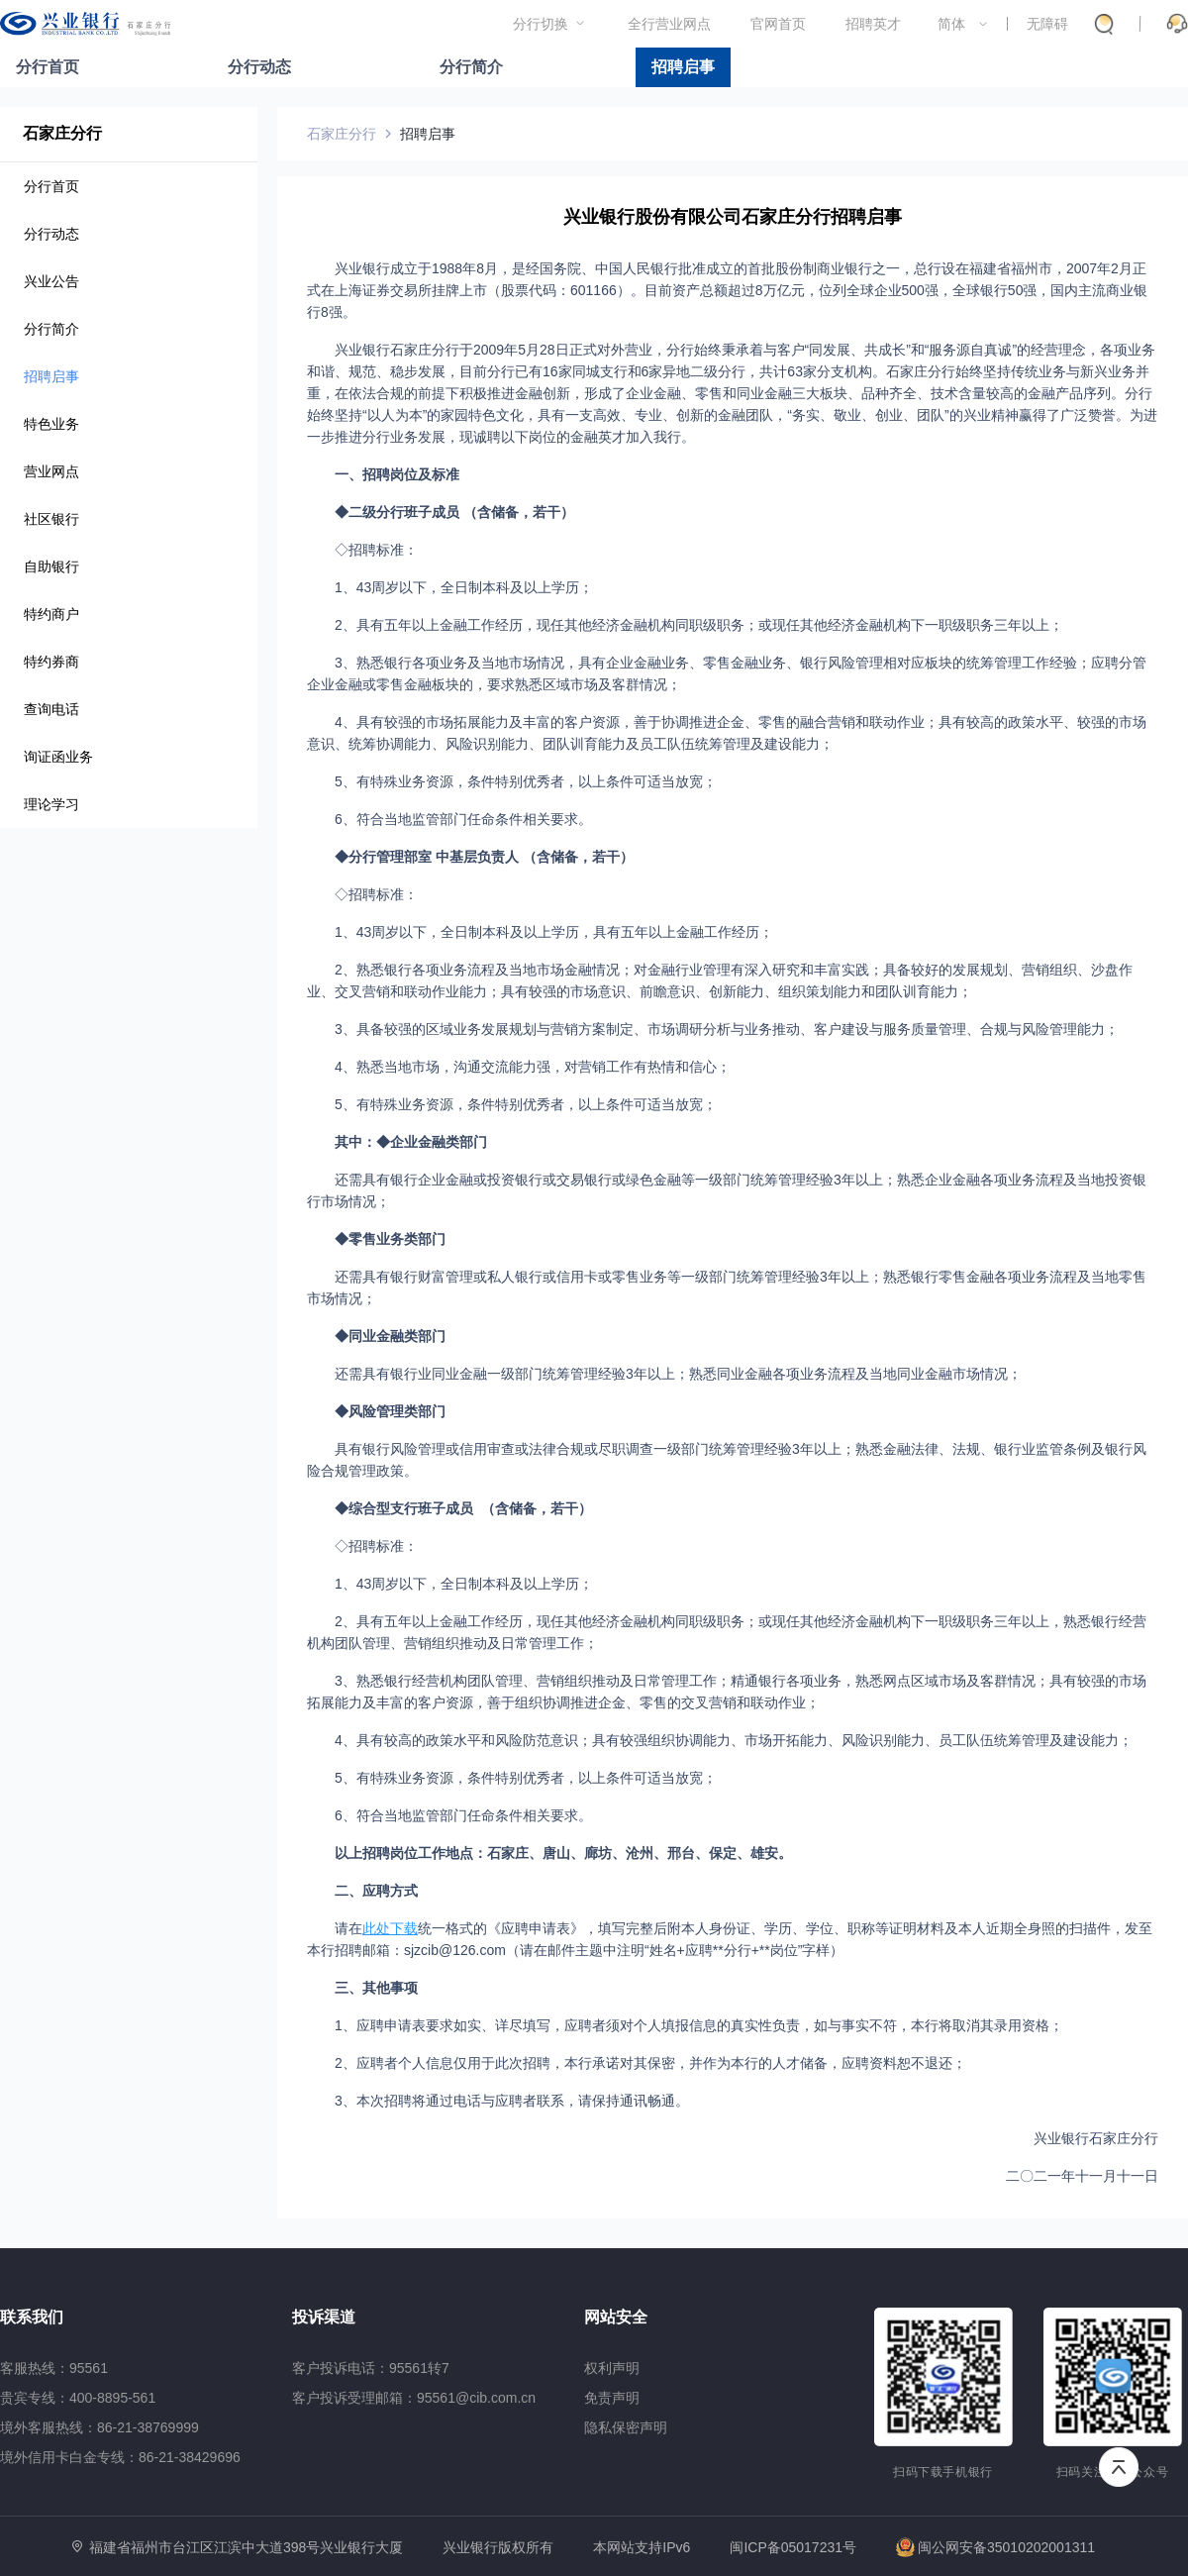 This screenshot has height=2576, width=1188. What do you see at coordinates (732, 217) in the screenshot?
I see `兴业银行股份有限公司石家庄分行招聘启事` at bounding box center [732, 217].